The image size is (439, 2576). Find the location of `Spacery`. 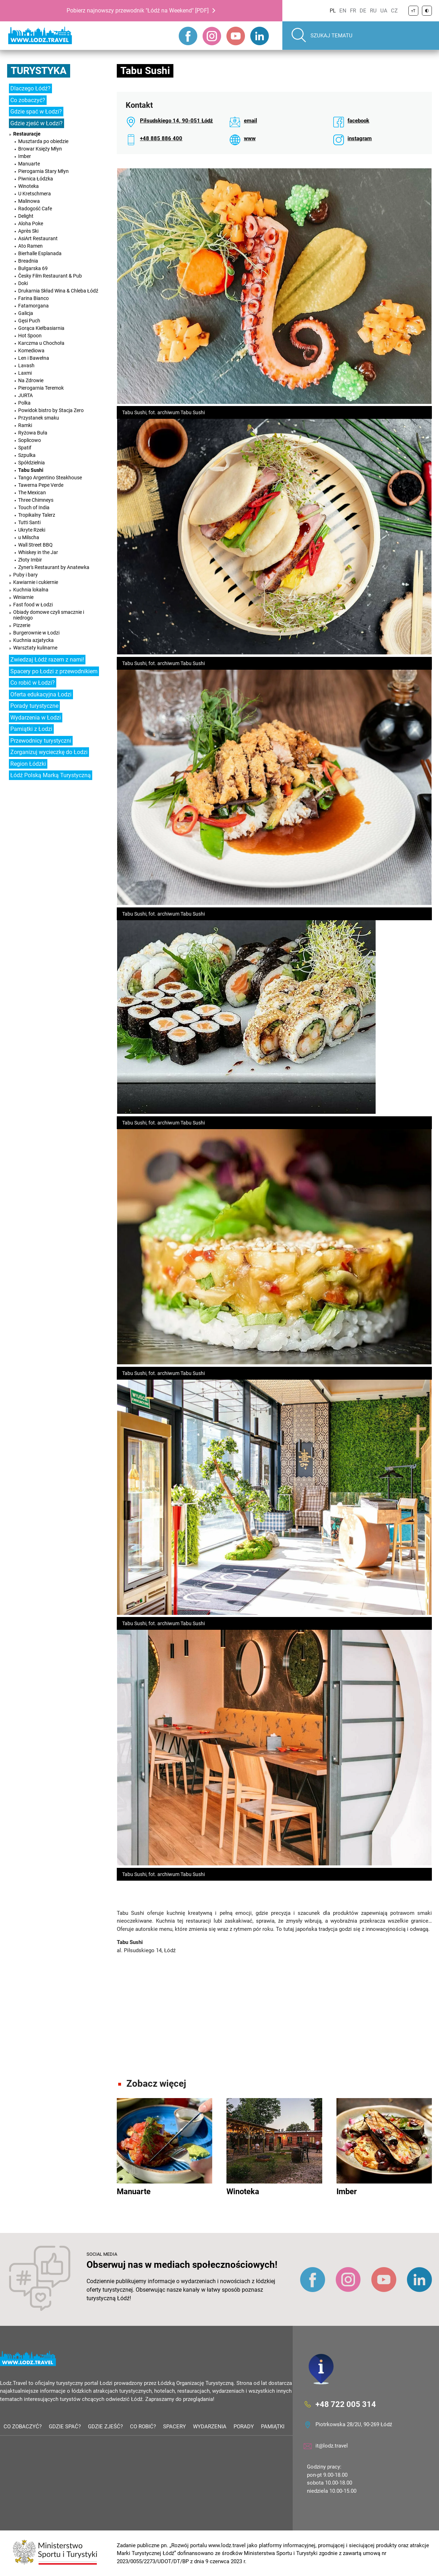

Spacery is located at coordinates (174, 2426).